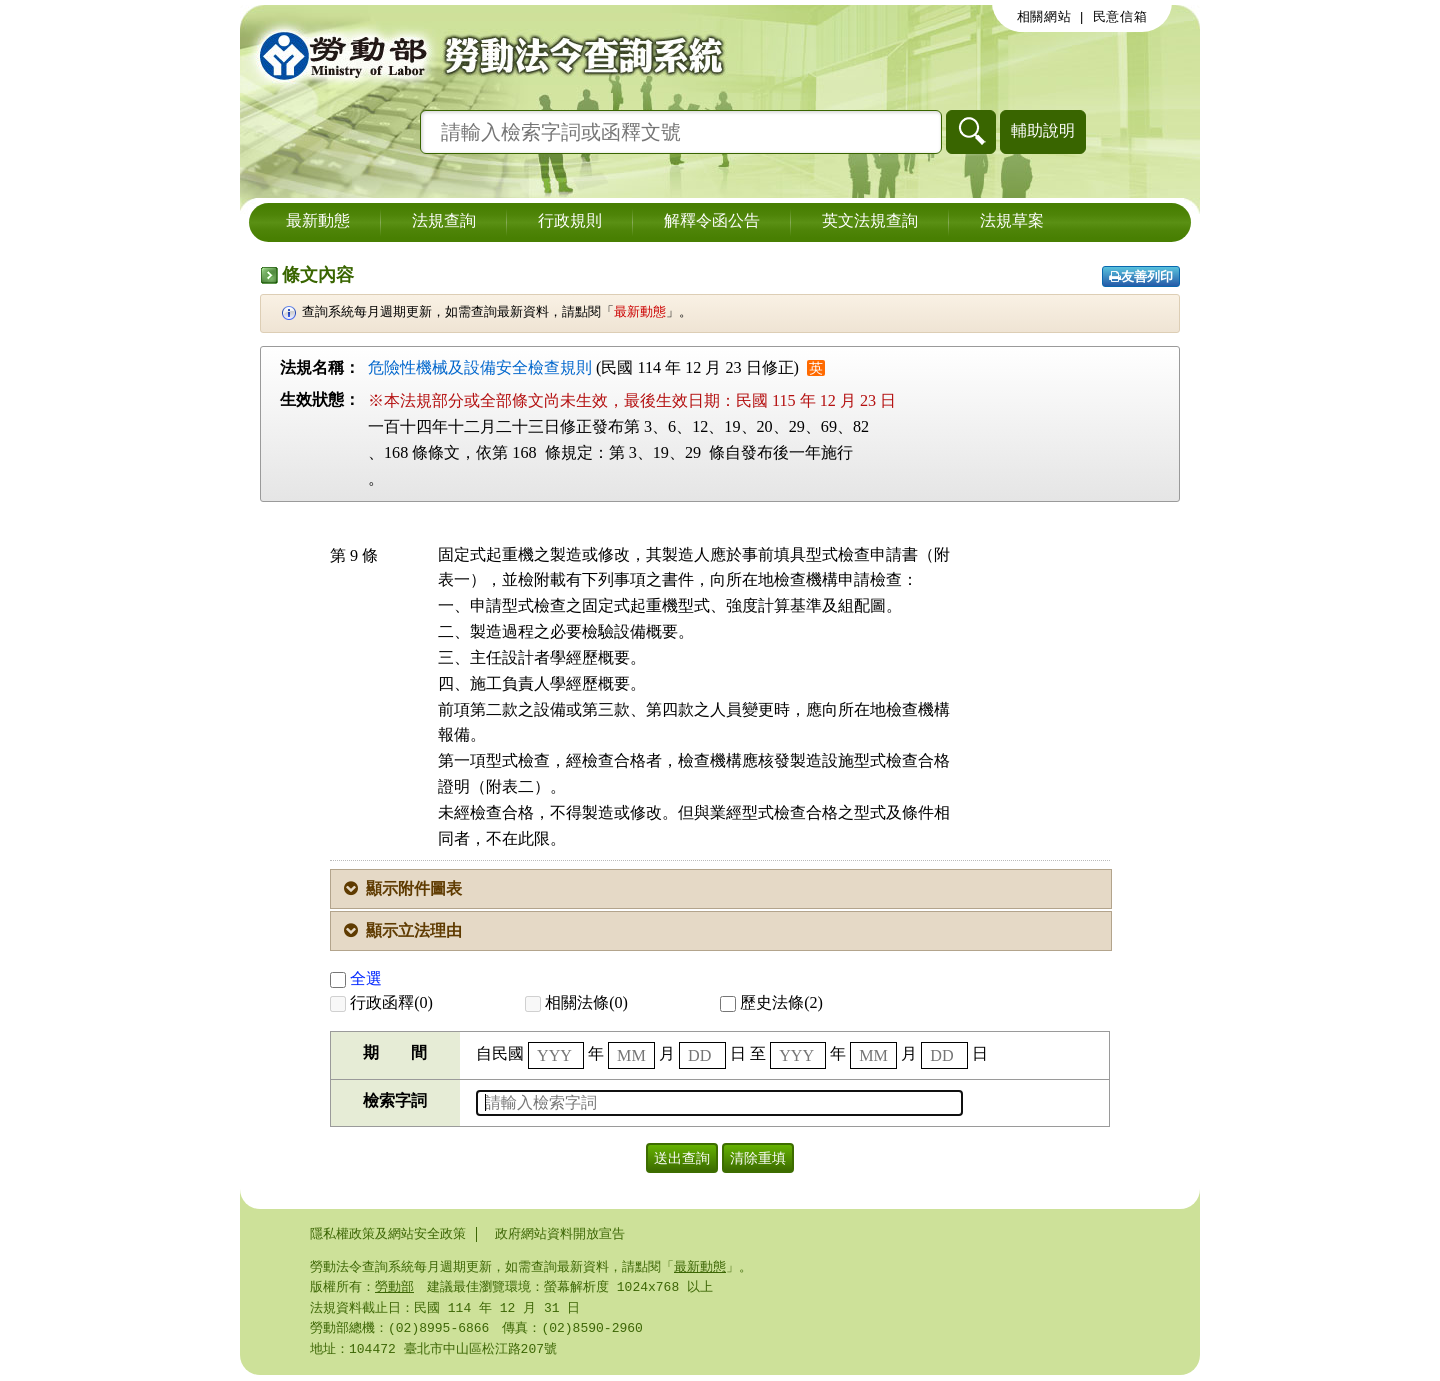 This screenshot has width=1440, height=1381. What do you see at coordinates (388, 1234) in the screenshot?
I see `隱私權政策及網站安全政策` at bounding box center [388, 1234].